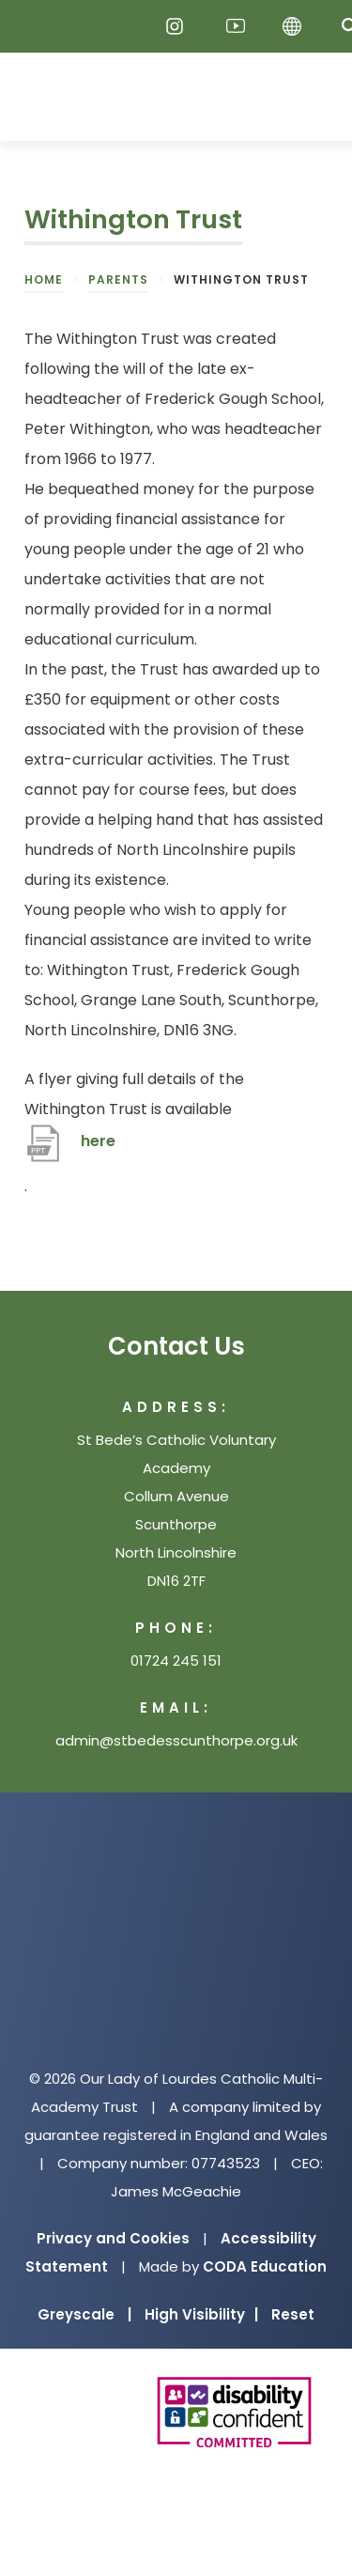  What do you see at coordinates (84, 2314) in the screenshot?
I see `Greyscale` at bounding box center [84, 2314].